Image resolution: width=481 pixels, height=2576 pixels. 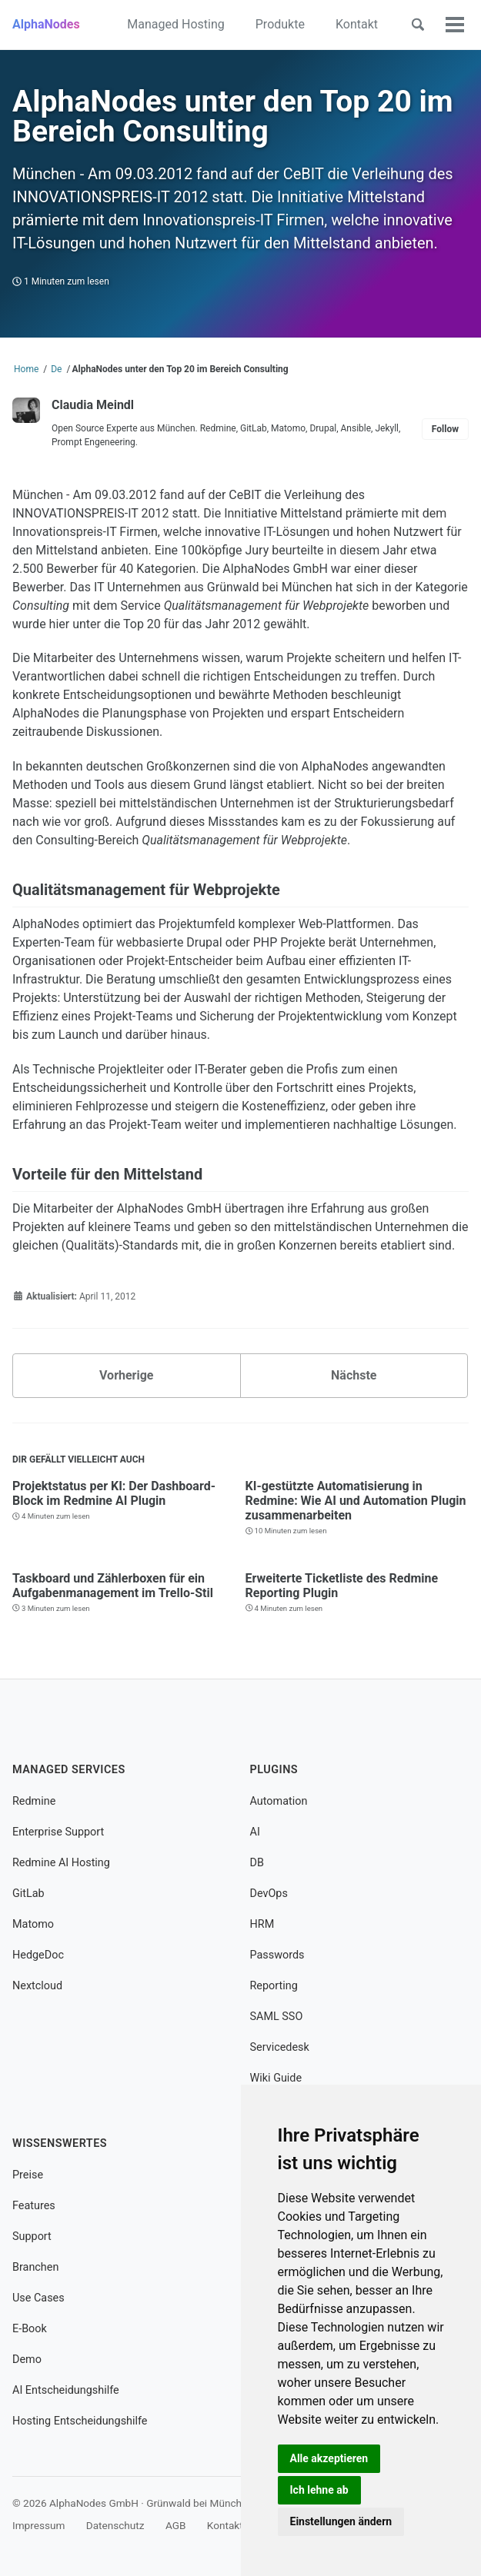 I want to click on Wiki Guide, so click(x=276, y=2078).